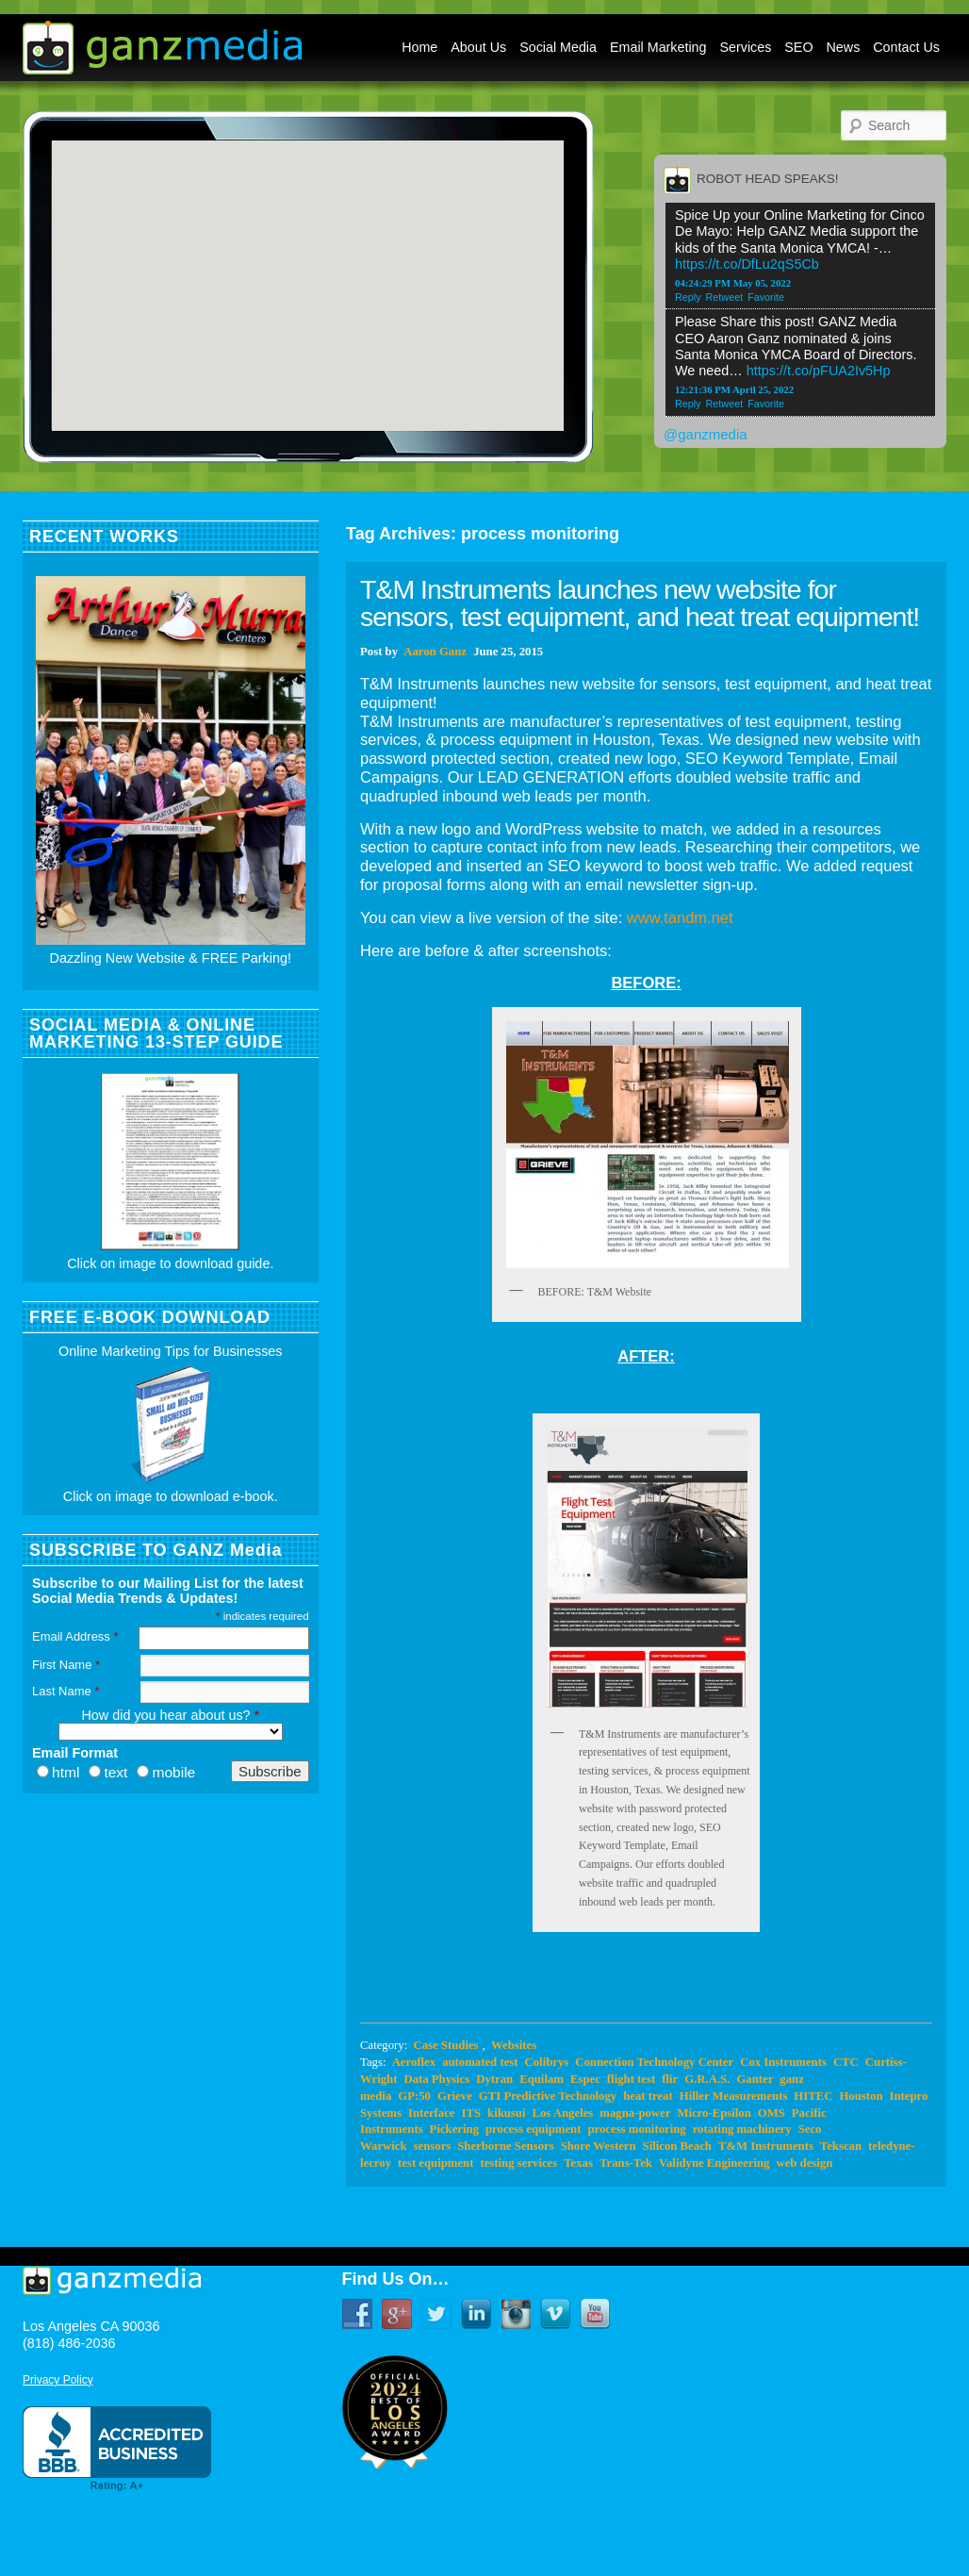 This screenshot has height=2576, width=969. What do you see at coordinates (680, 917) in the screenshot?
I see `www.tandm.net` at bounding box center [680, 917].